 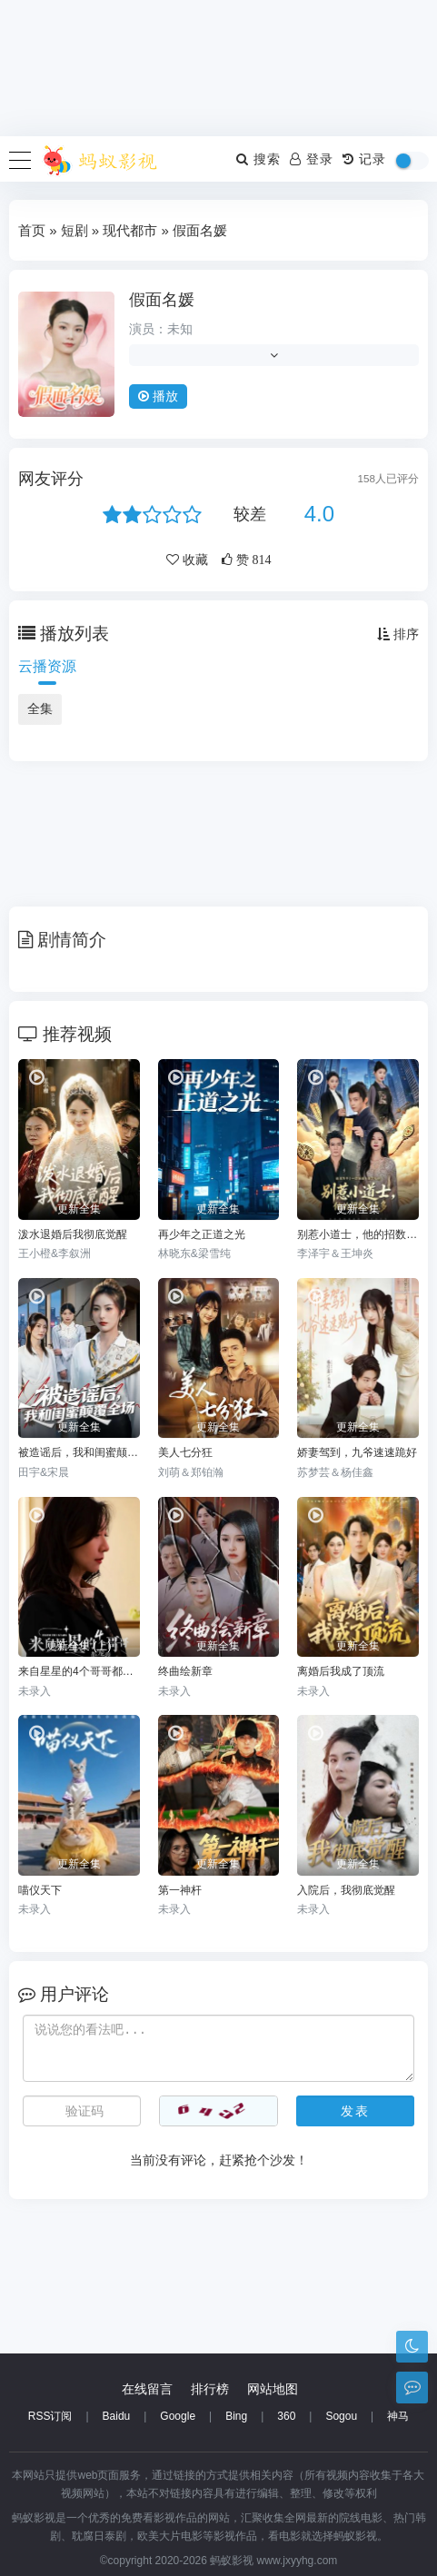 I want to click on Bing, so click(x=236, y=2416).